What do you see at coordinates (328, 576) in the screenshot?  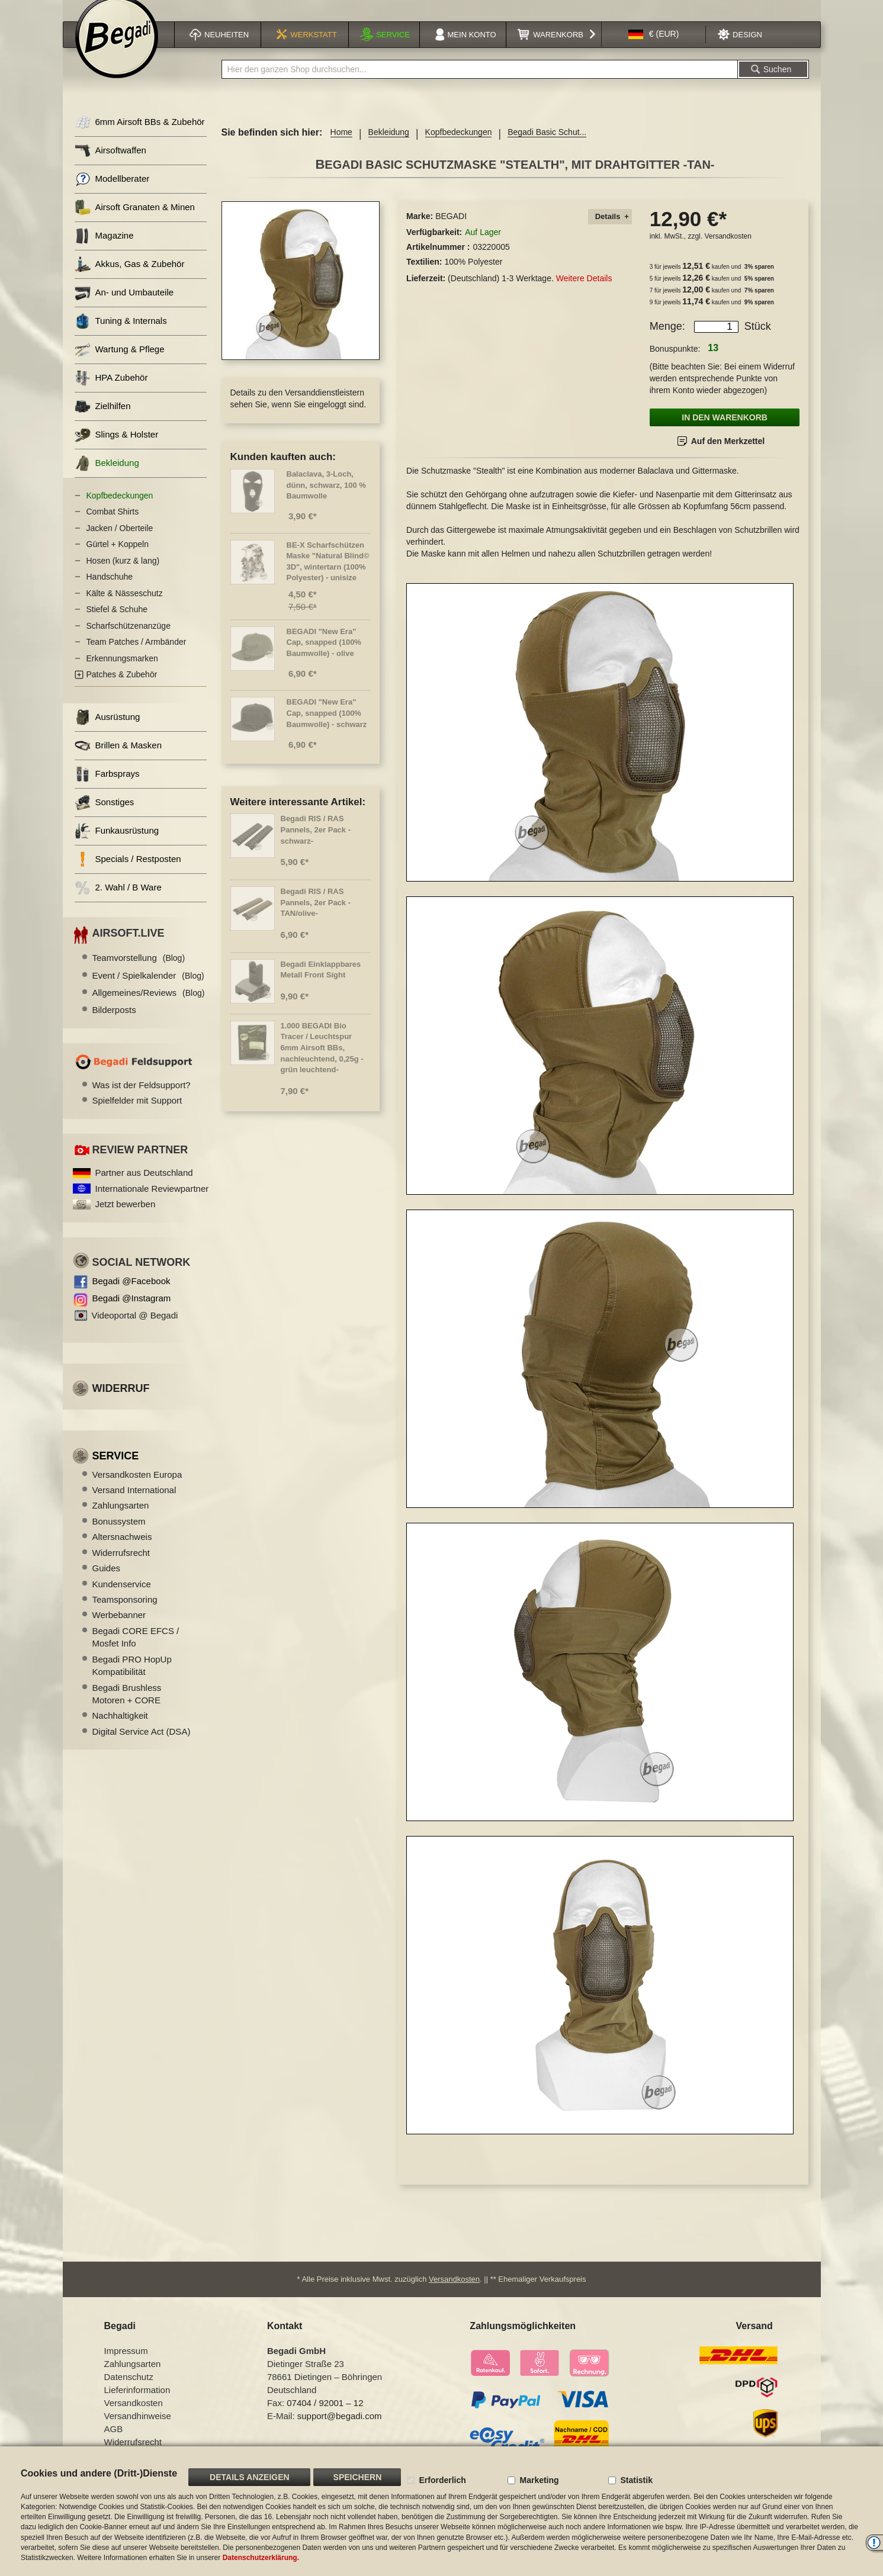 I see `BE-X Scharfschützen Maske "Natural Blind© 3D", wintertarn (100% Polyester) - unisize` at bounding box center [328, 576].